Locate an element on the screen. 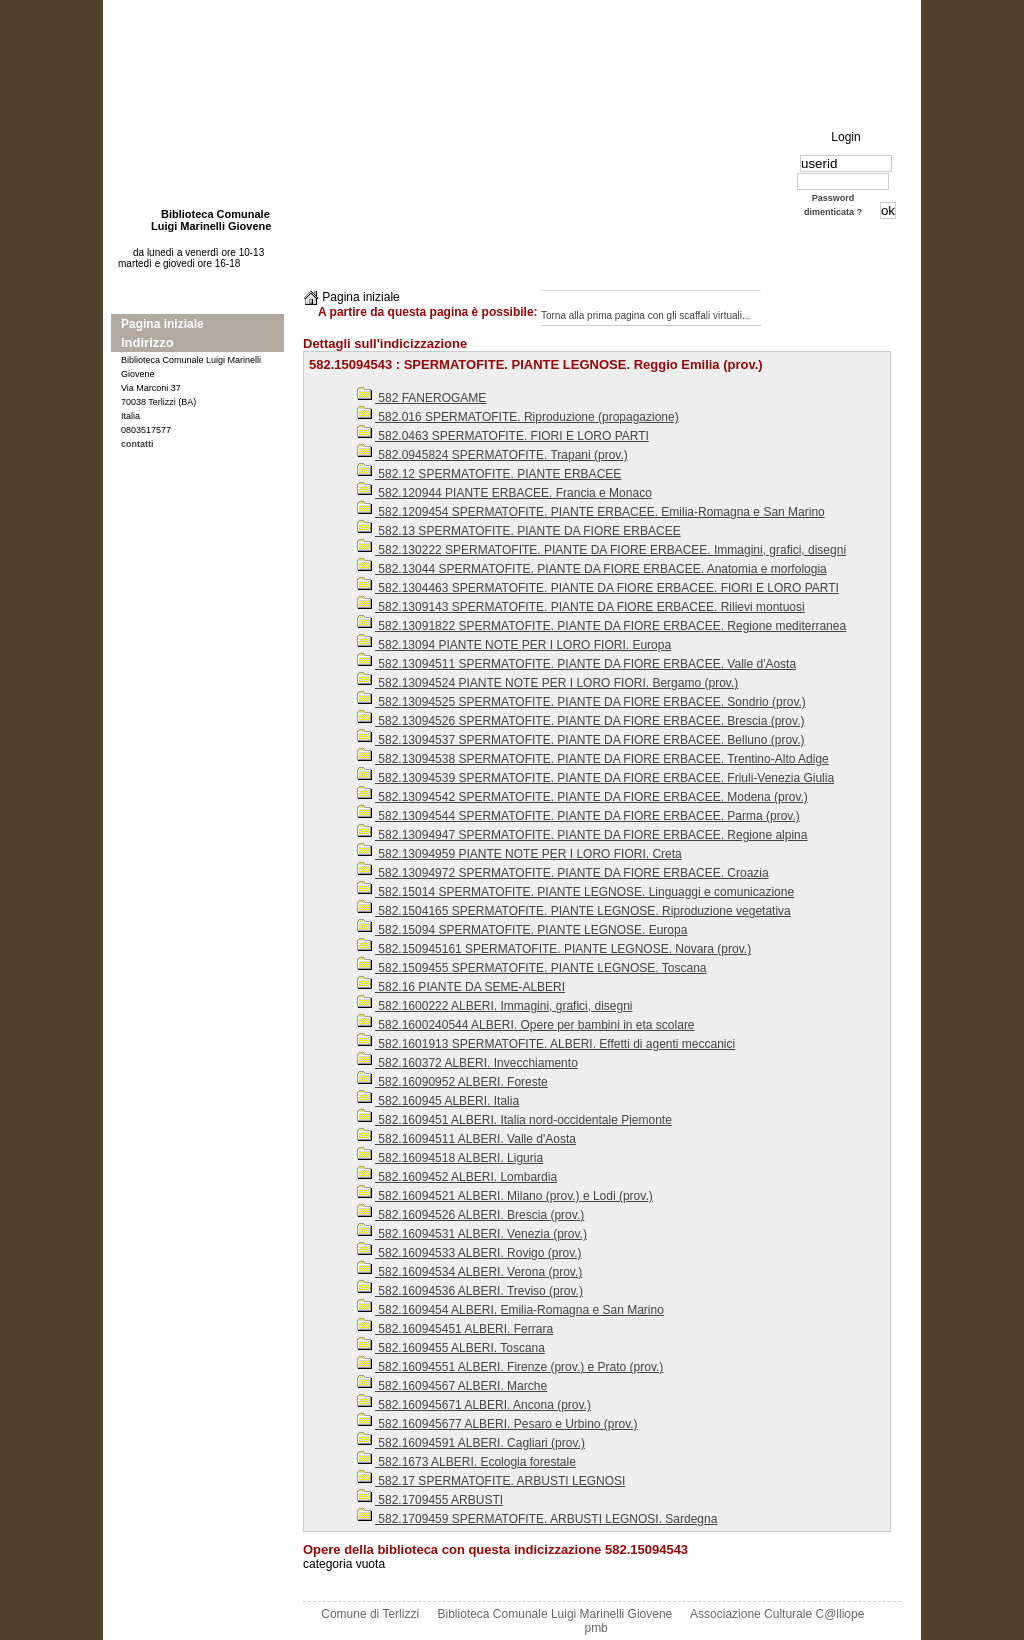 The height and width of the screenshot is (1640, 1024). 582.16094521 ALBERI. Milano (prov.) e Lodi (prov.) is located at coordinates (505, 1196).